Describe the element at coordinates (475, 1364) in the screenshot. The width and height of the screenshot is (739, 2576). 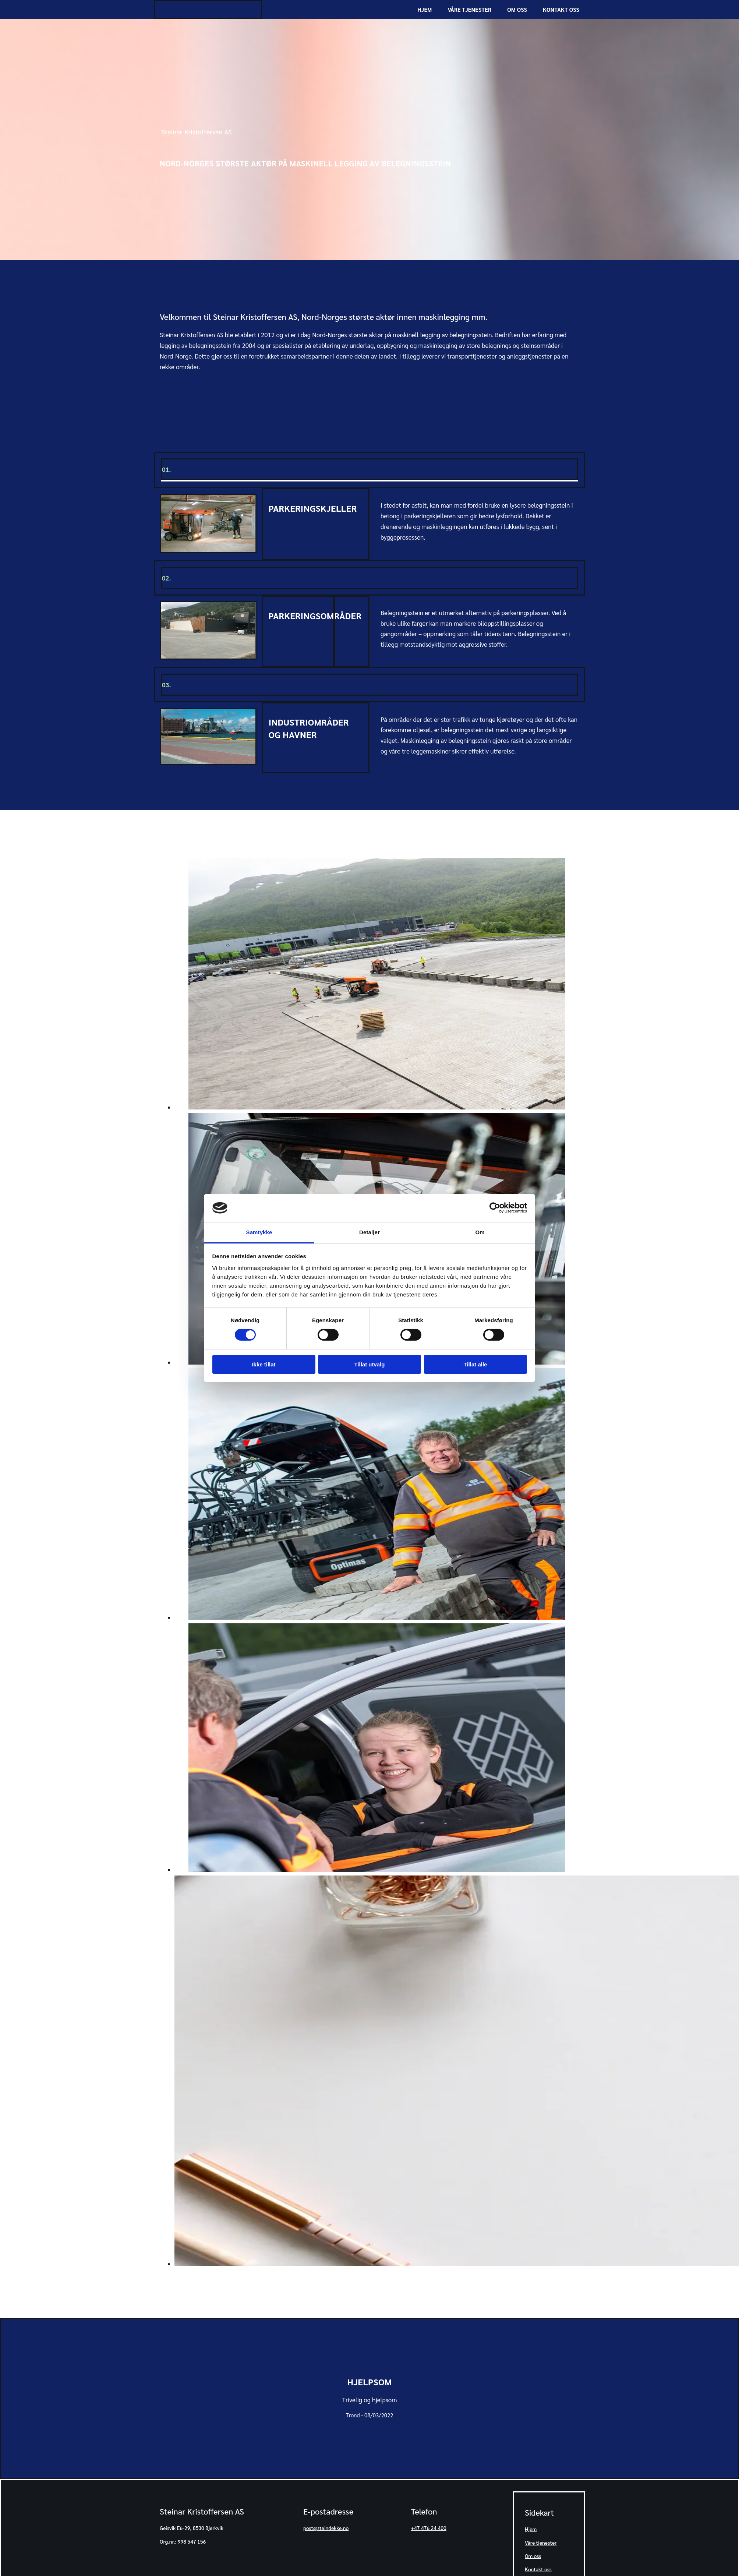
I see `Tillat alle` at that location.